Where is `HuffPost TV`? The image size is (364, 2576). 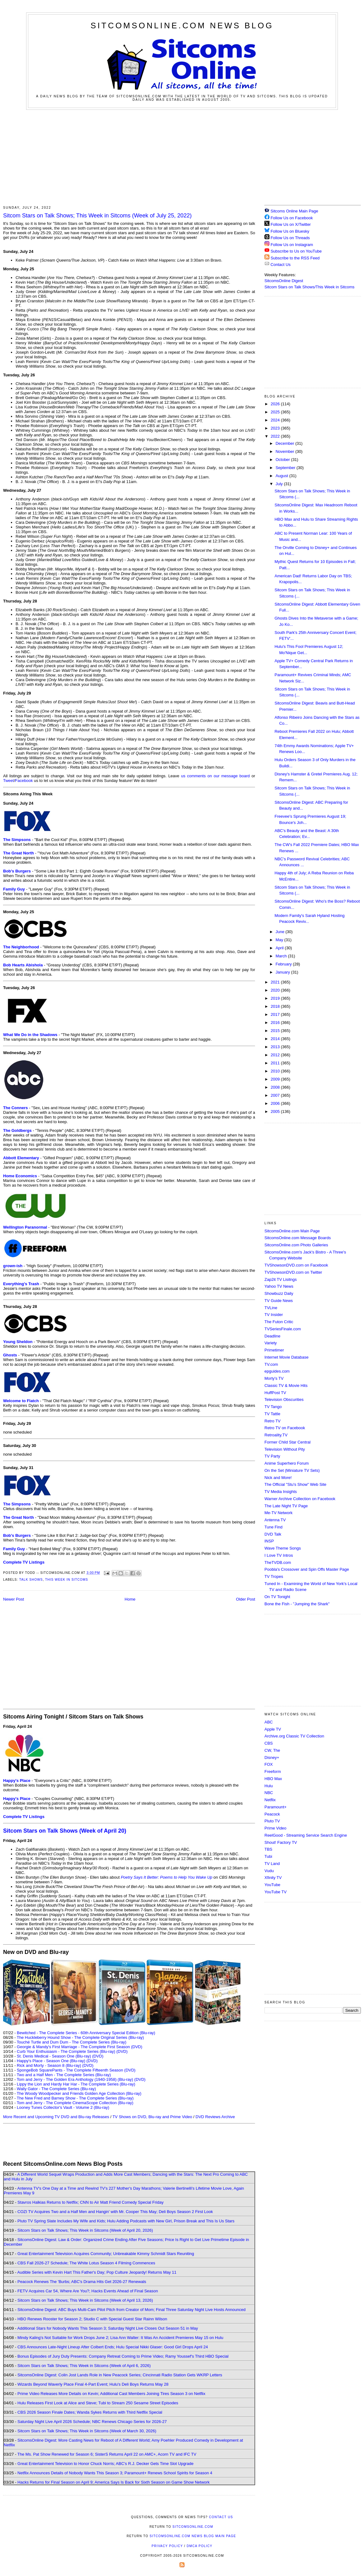 HuffPost TV is located at coordinates (275, 1392).